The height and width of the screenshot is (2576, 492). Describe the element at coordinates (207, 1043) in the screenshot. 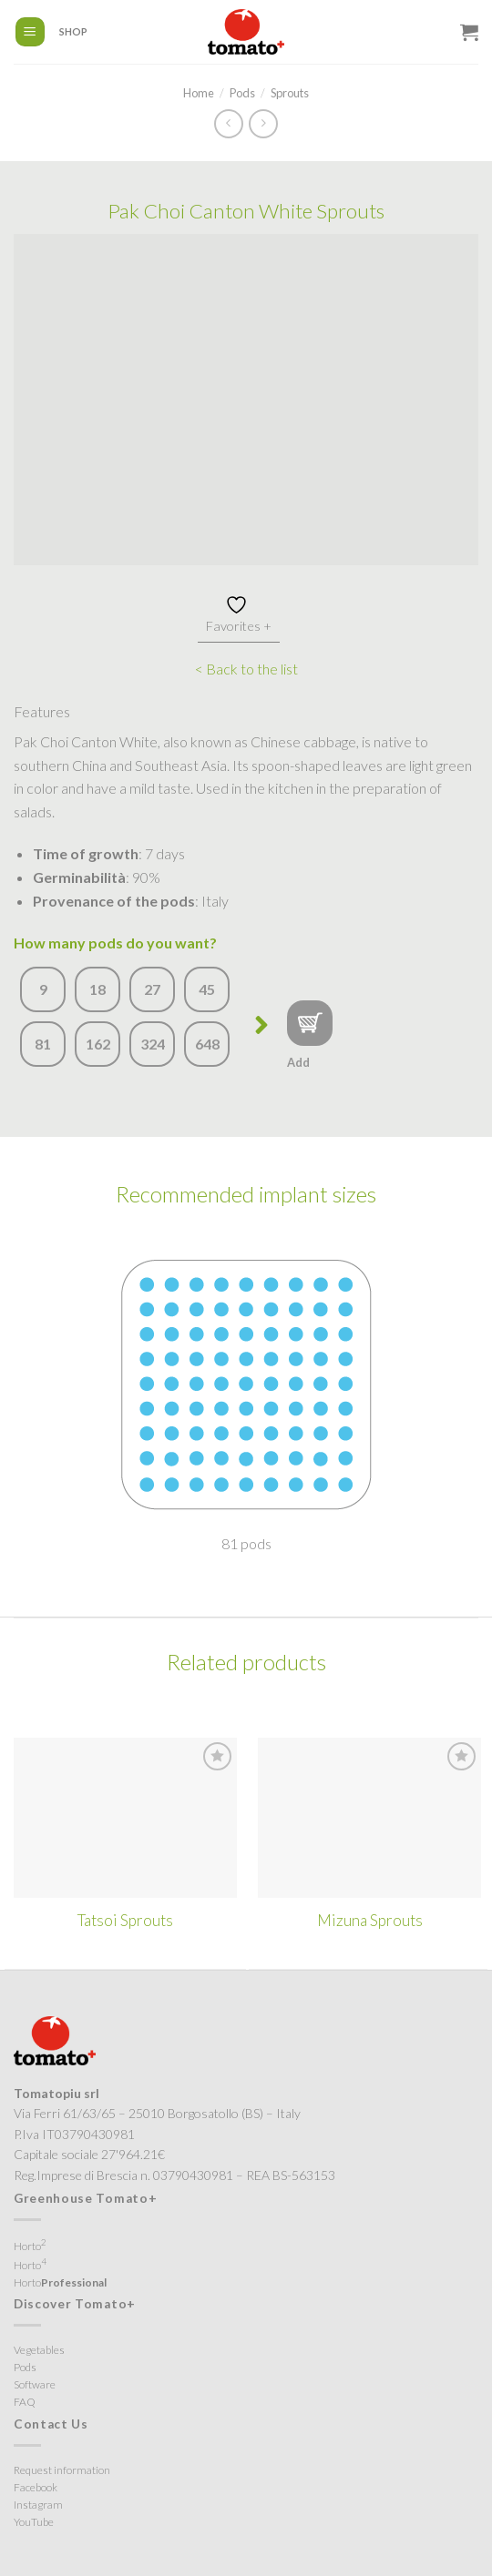

I see `648` at that location.